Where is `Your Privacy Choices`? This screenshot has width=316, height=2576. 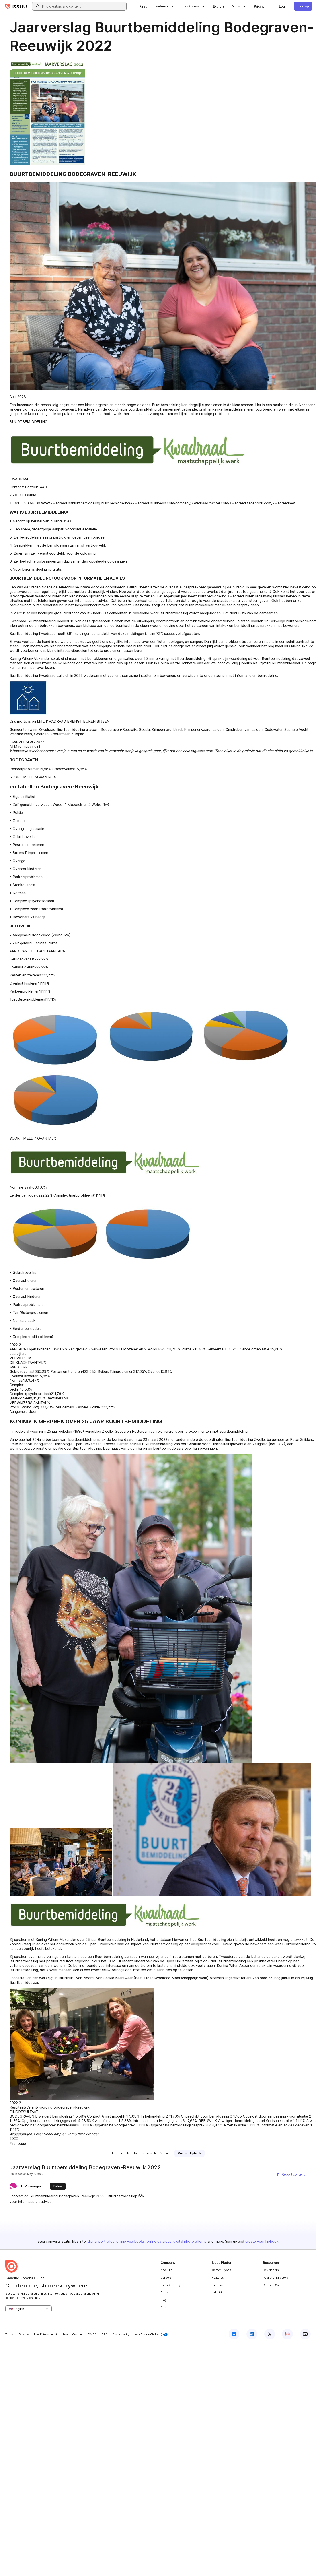 Your Privacy Choices is located at coordinates (151, 2334).